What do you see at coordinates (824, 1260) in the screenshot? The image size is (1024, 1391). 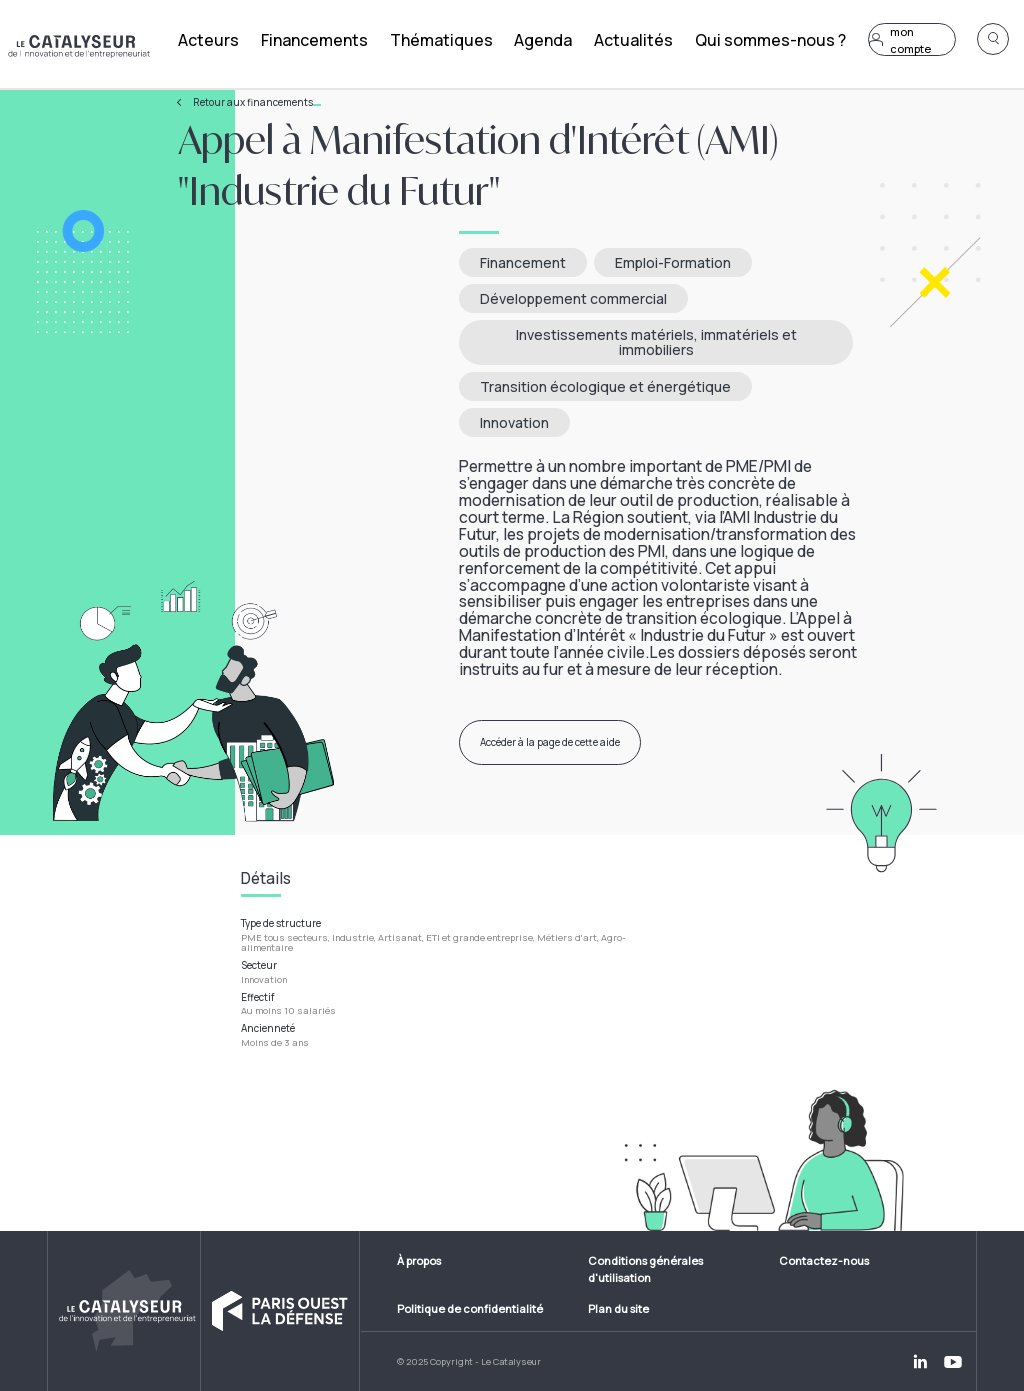 I see `Contactez-nous` at bounding box center [824, 1260].